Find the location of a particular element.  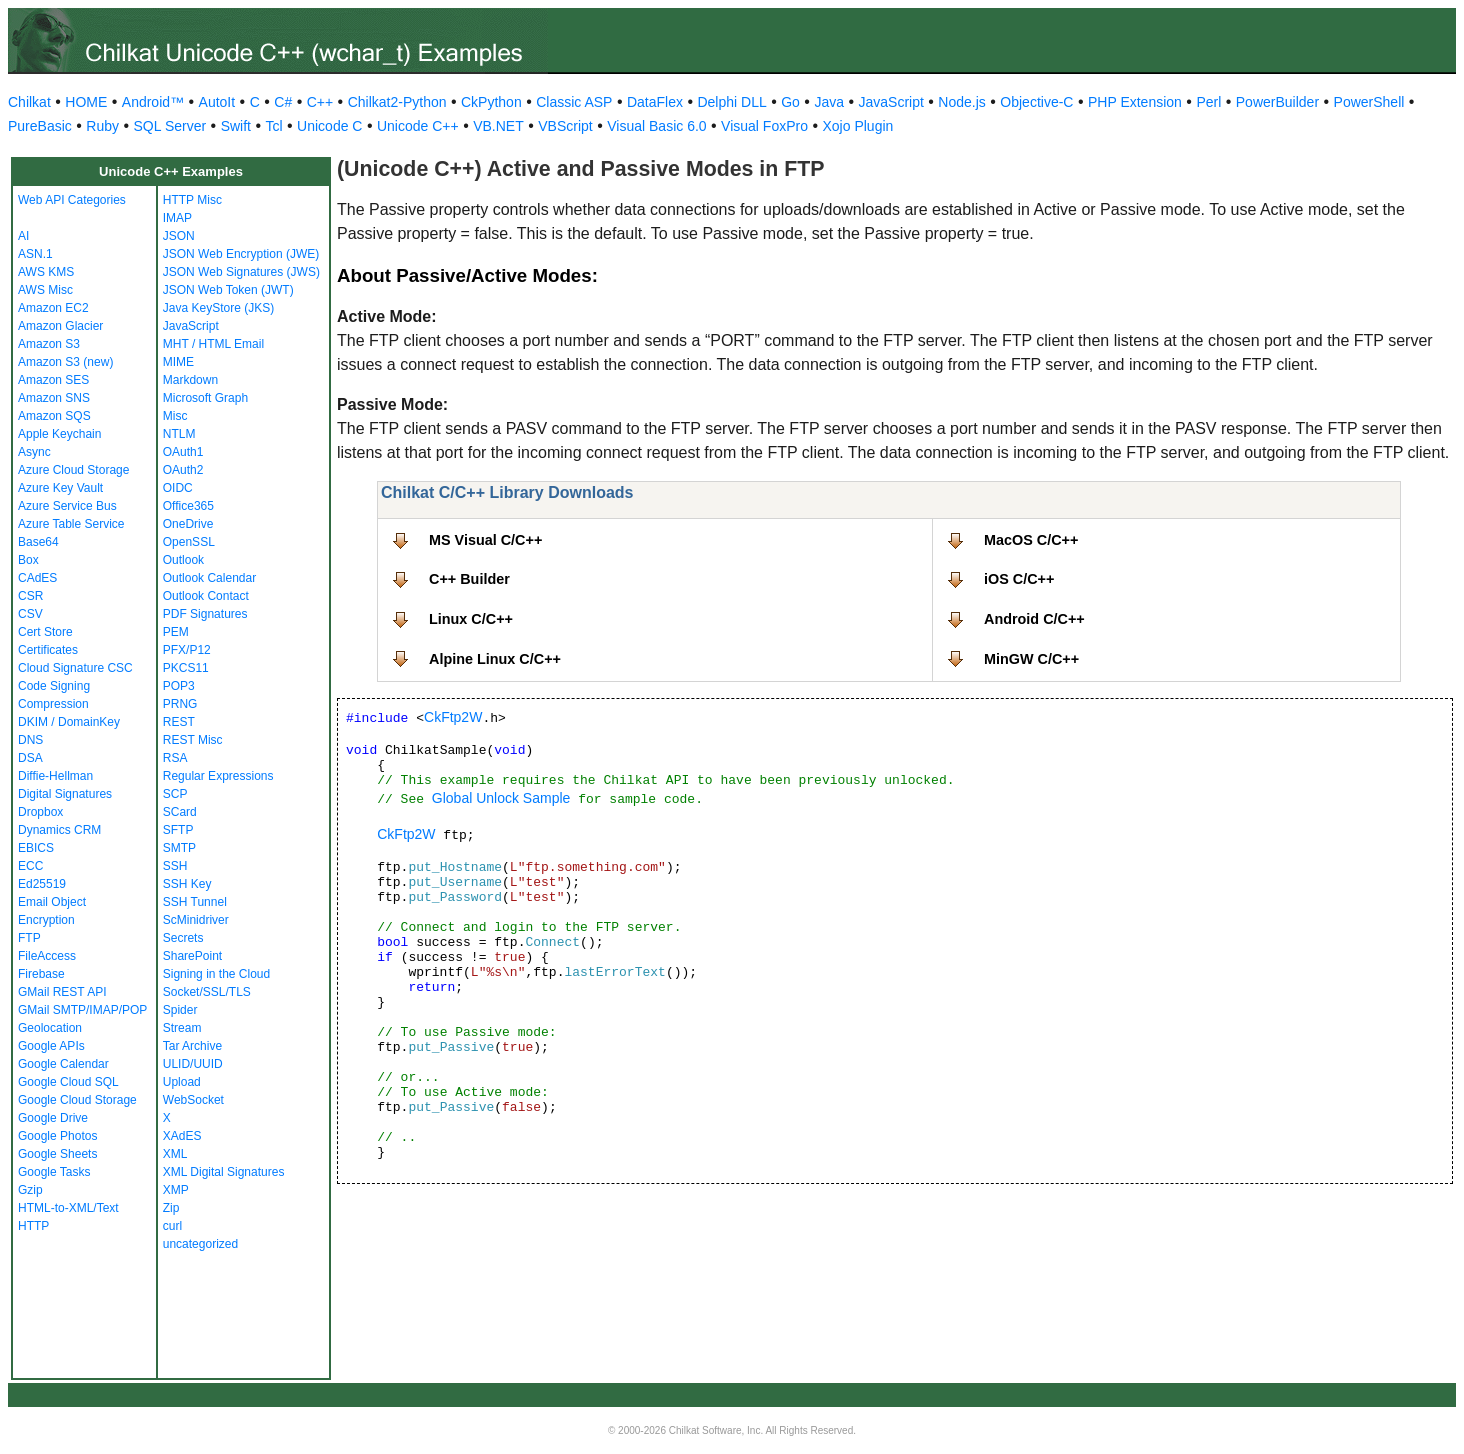

JSON Web Signatures (JWS) is located at coordinates (241, 272).